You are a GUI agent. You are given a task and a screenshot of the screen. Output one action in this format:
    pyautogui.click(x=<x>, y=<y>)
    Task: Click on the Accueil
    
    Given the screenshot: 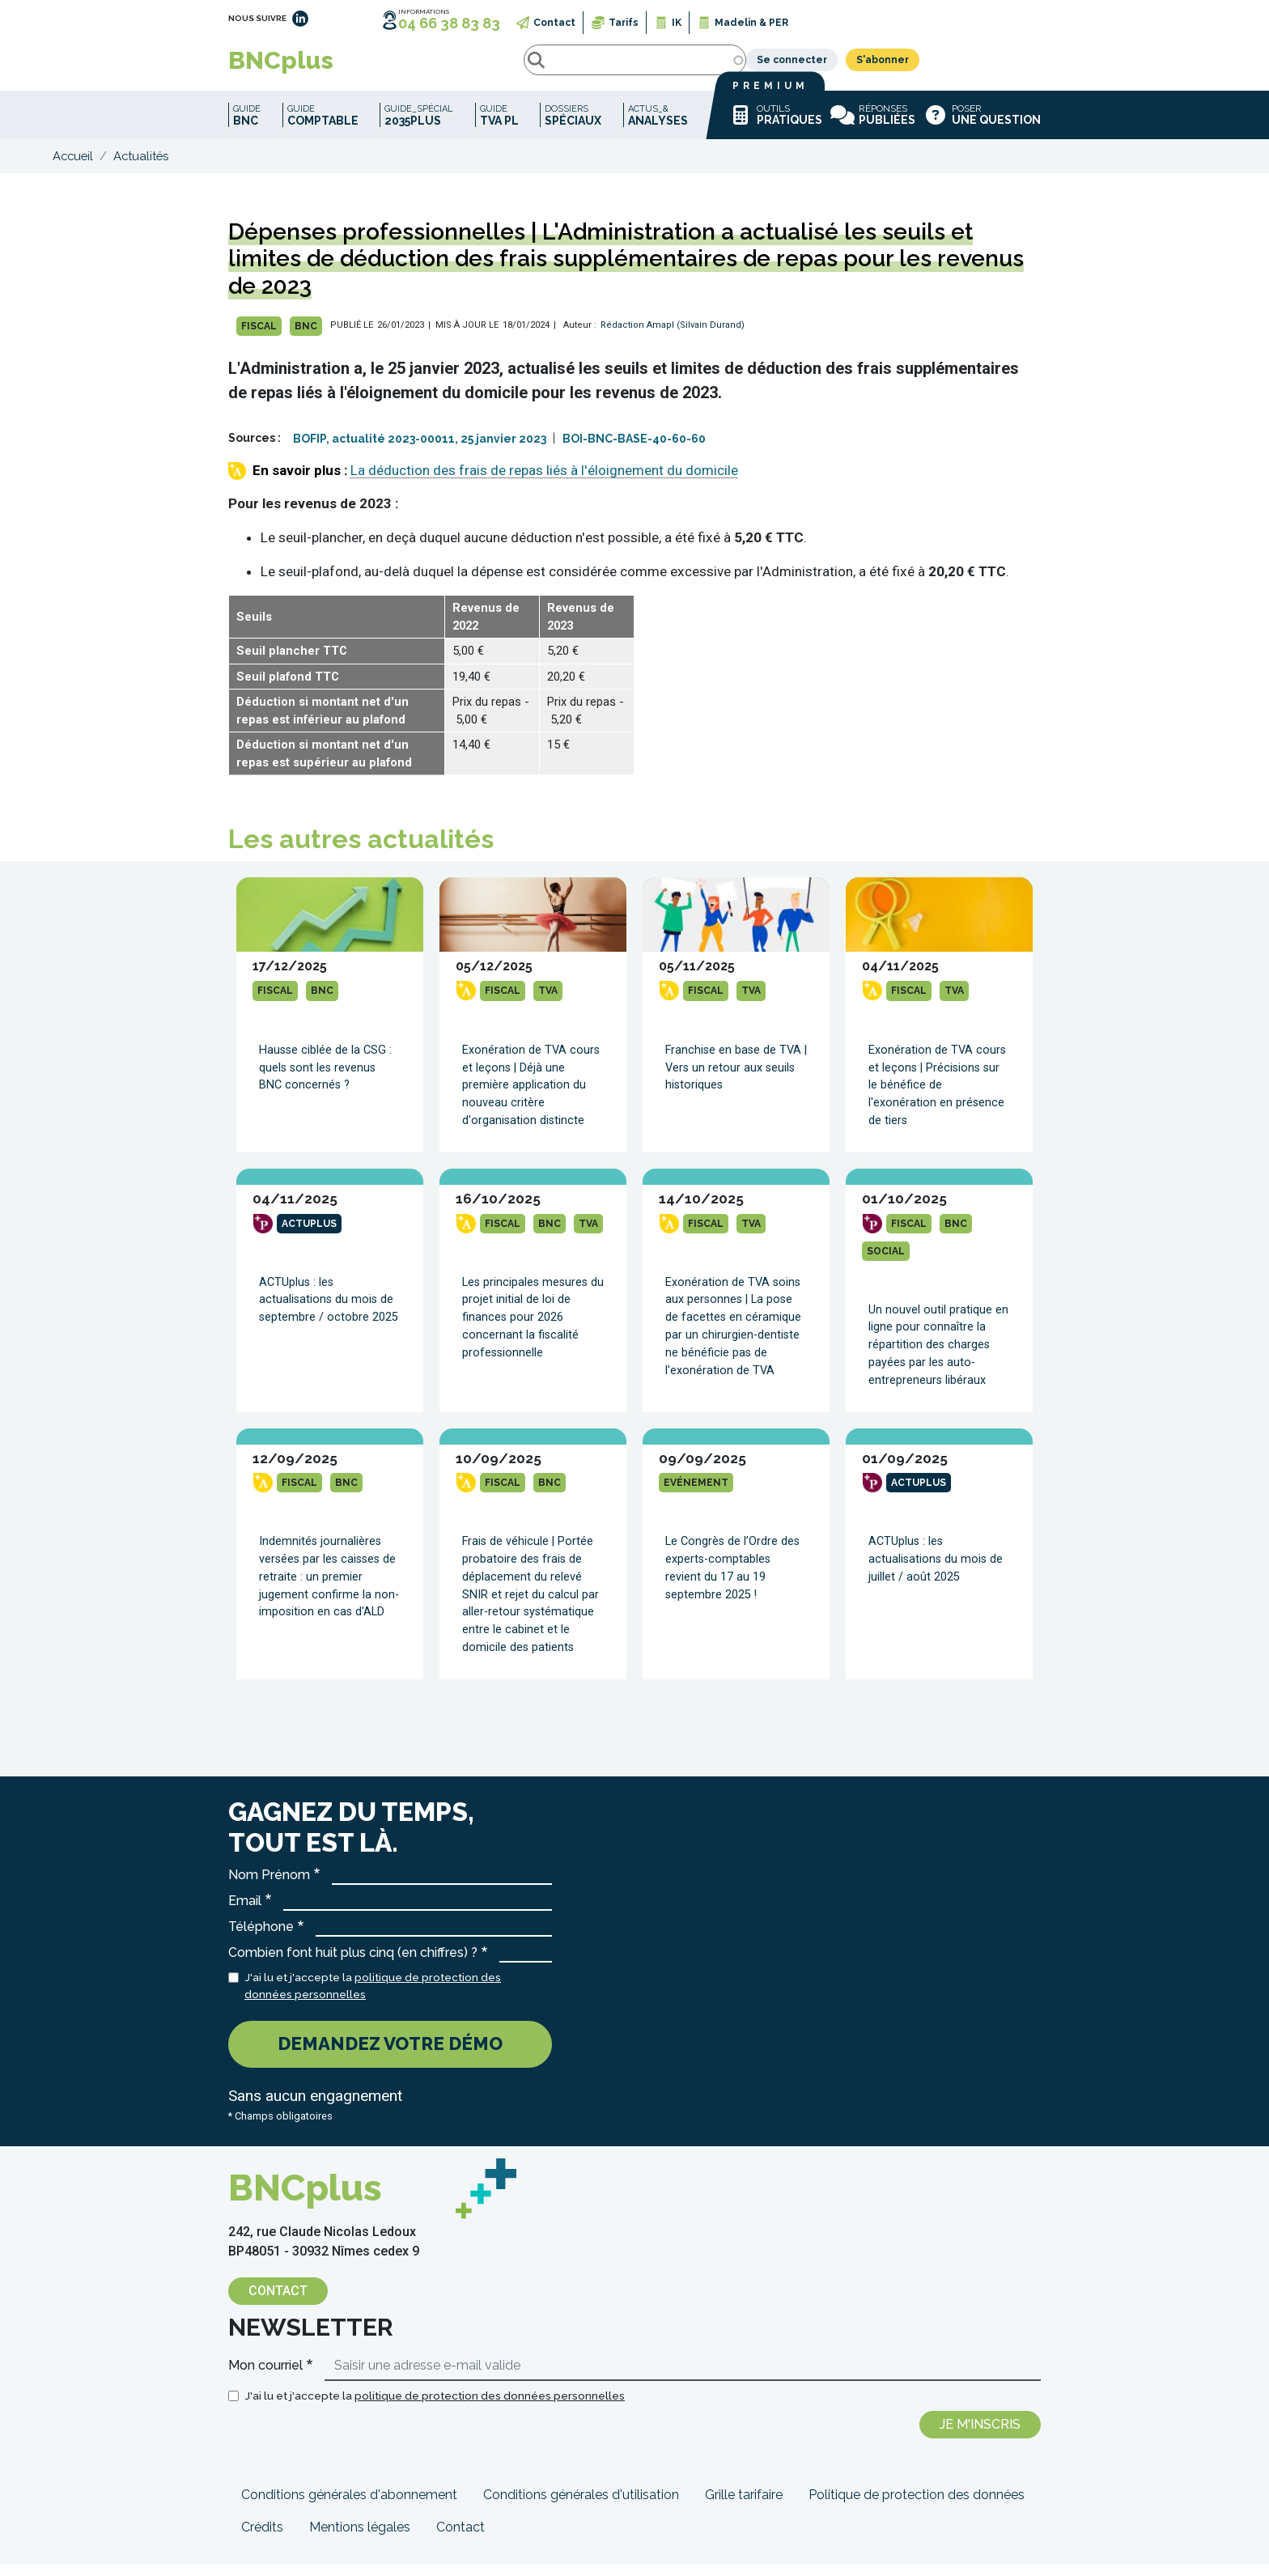 What is the action you would take?
    pyautogui.click(x=73, y=168)
    